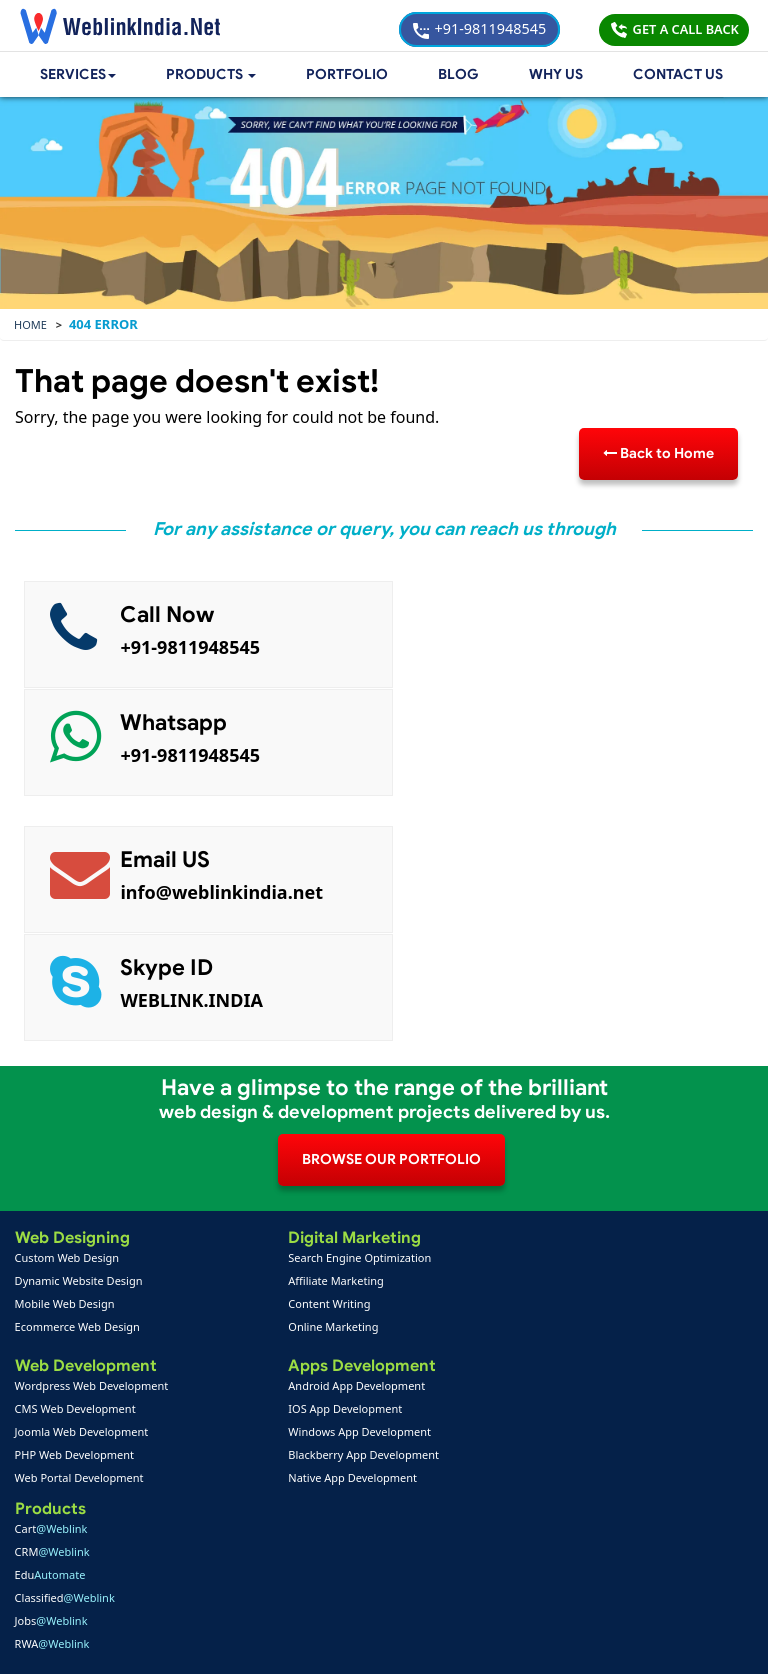 The height and width of the screenshot is (1674, 768). What do you see at coordinates (325, 1207) in the screenshot?
I see `Native App Development` at bounding box center [325, 1207].